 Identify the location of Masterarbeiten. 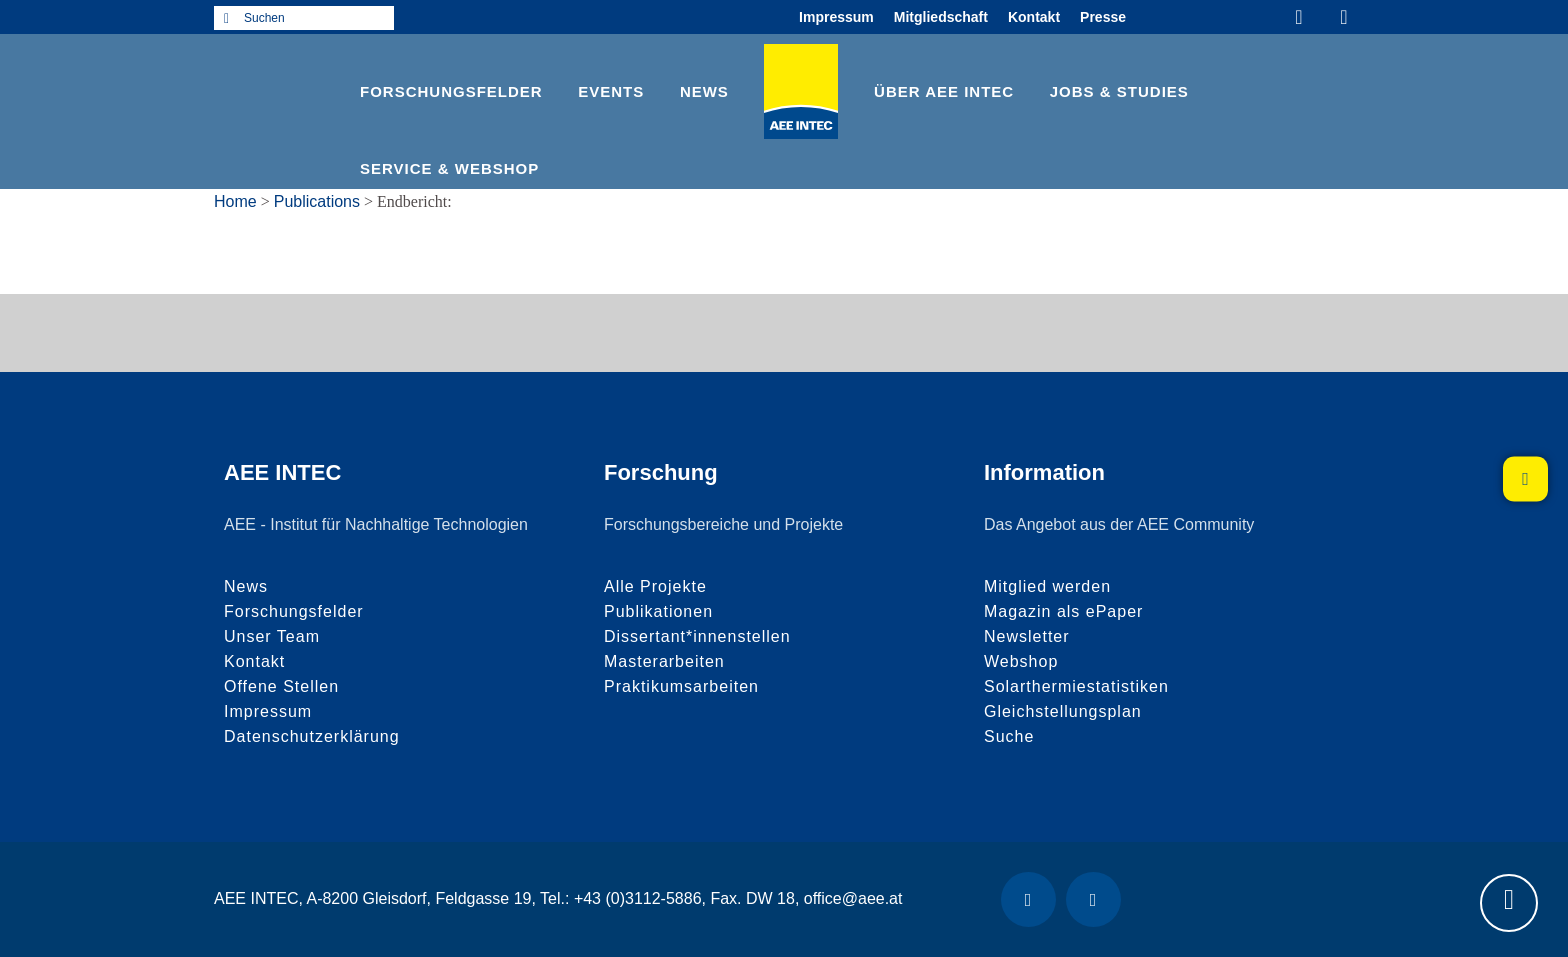
(664, 661).